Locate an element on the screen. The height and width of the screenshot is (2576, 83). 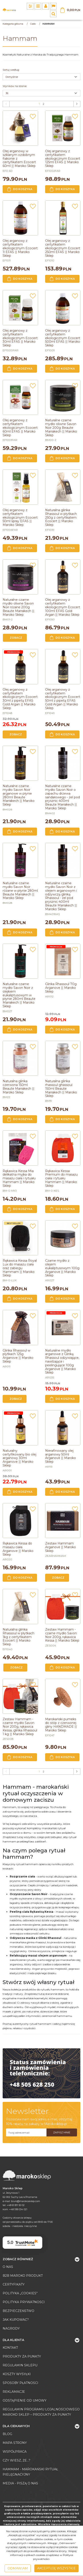
[Naturalna glinka Rhassoul w płytkach 250g z certyfikatem Ecocert || Maroko Sklep] is located at coordinates (61, 517).